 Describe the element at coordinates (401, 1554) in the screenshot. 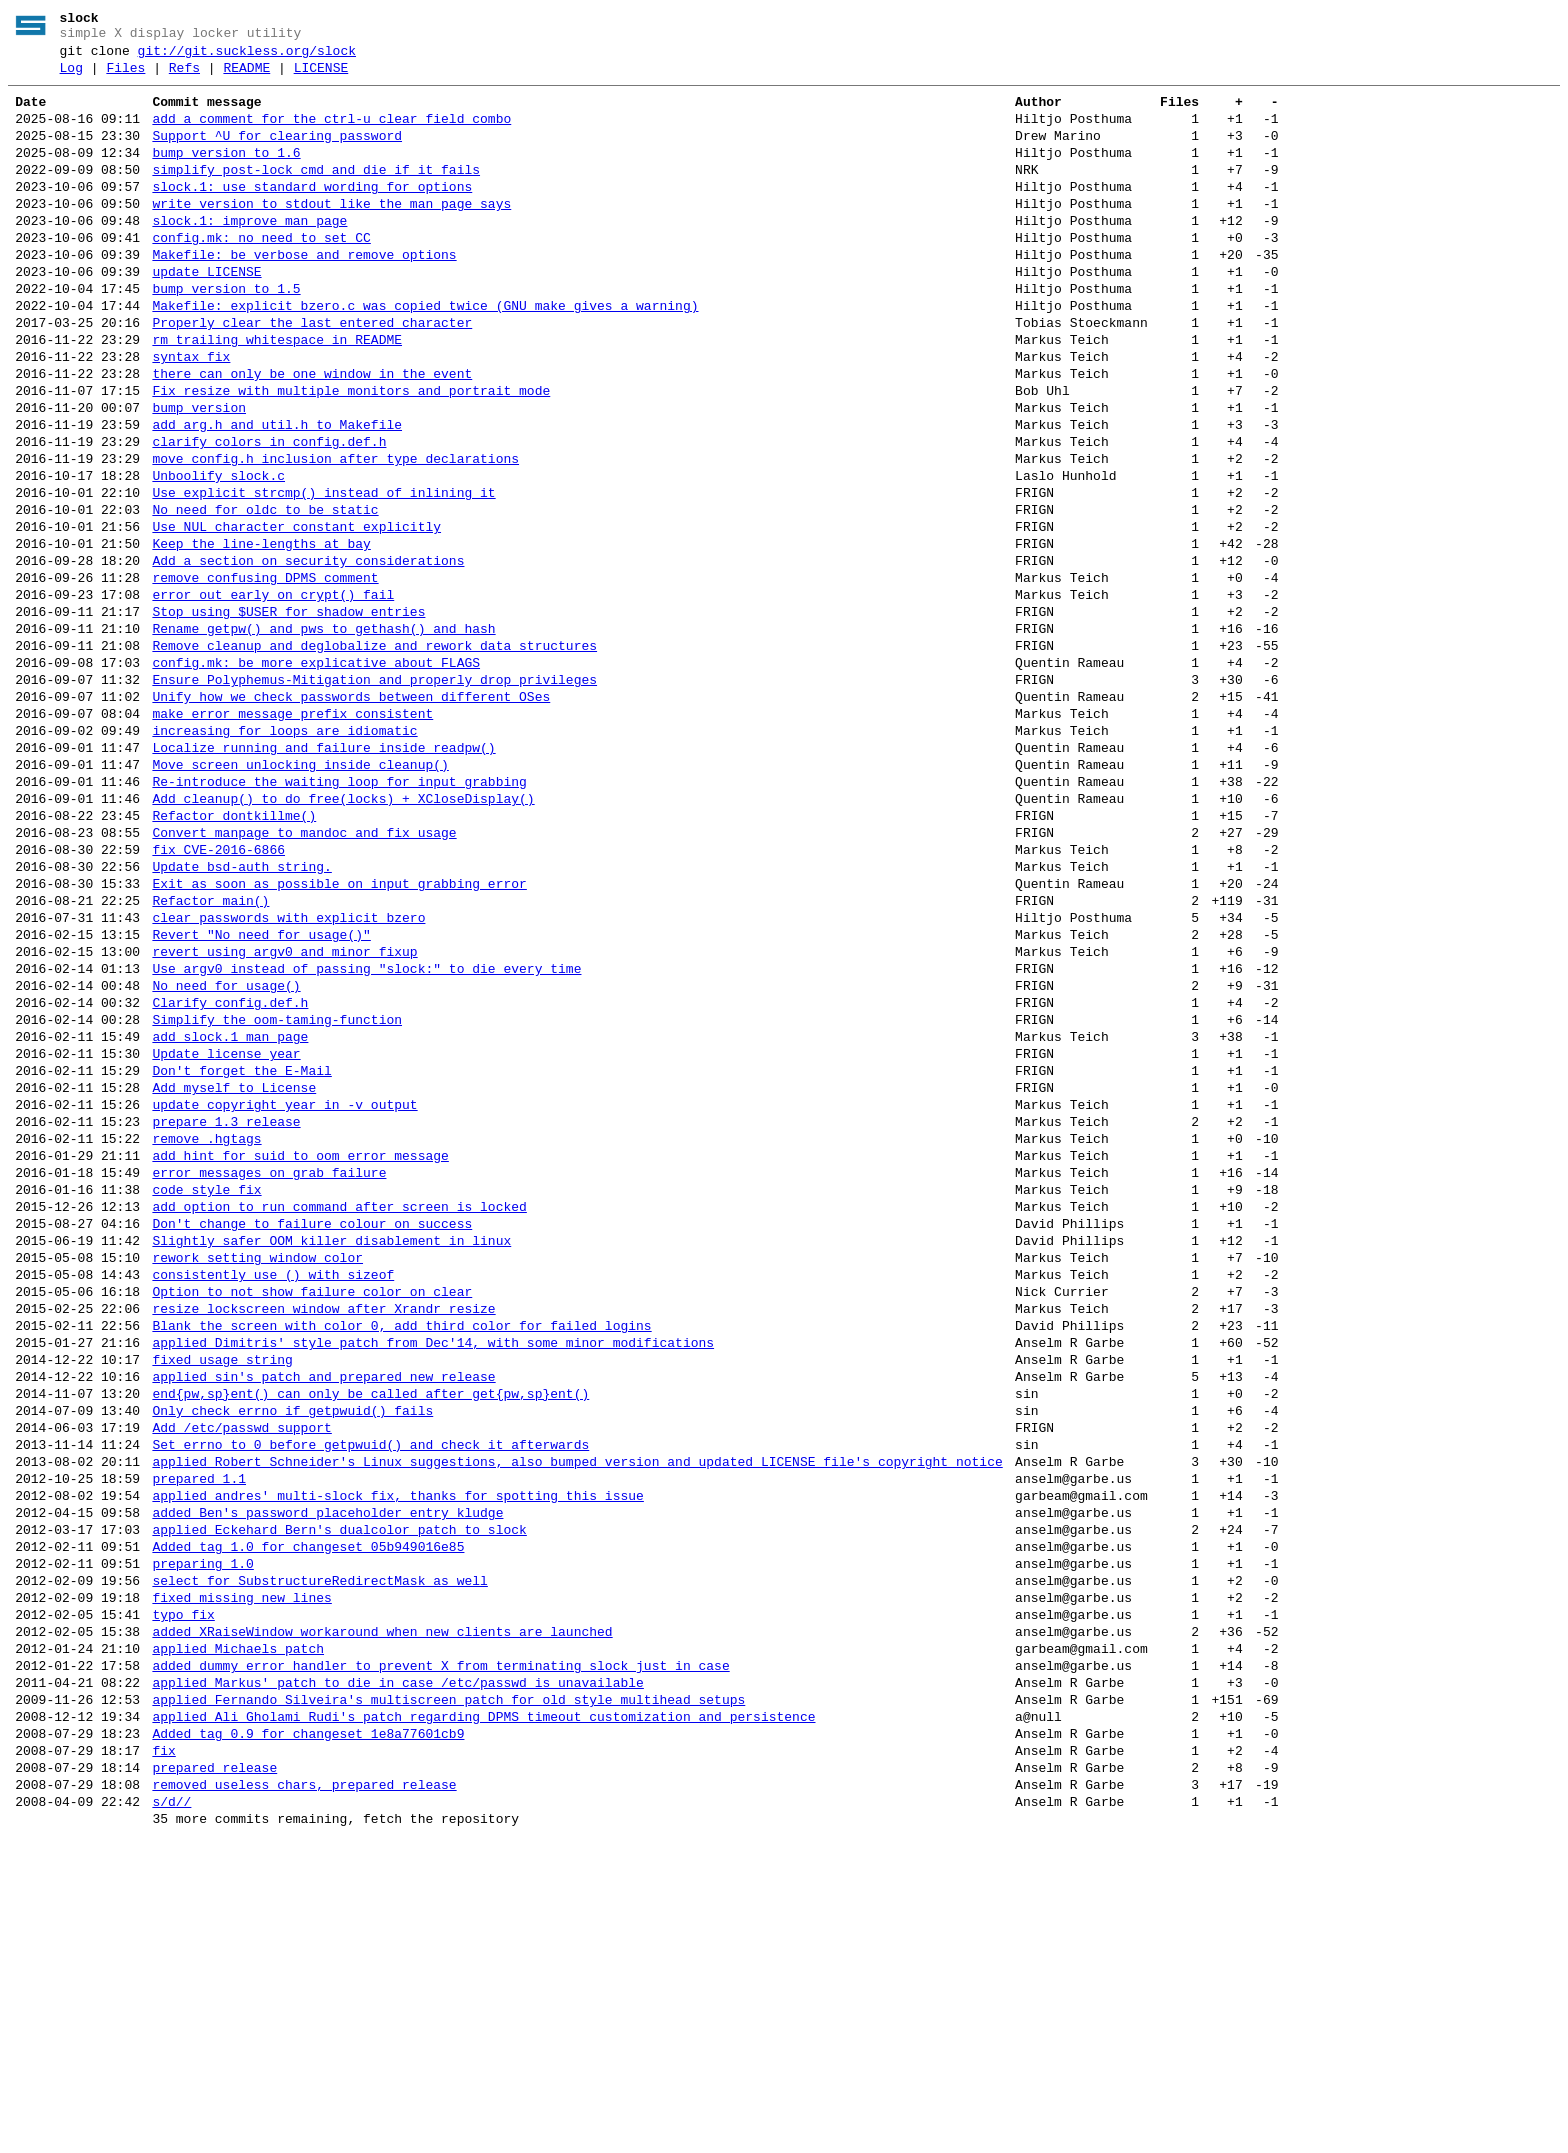

I see `Blank the screen with color 0, add third color for failed logins` at that location.